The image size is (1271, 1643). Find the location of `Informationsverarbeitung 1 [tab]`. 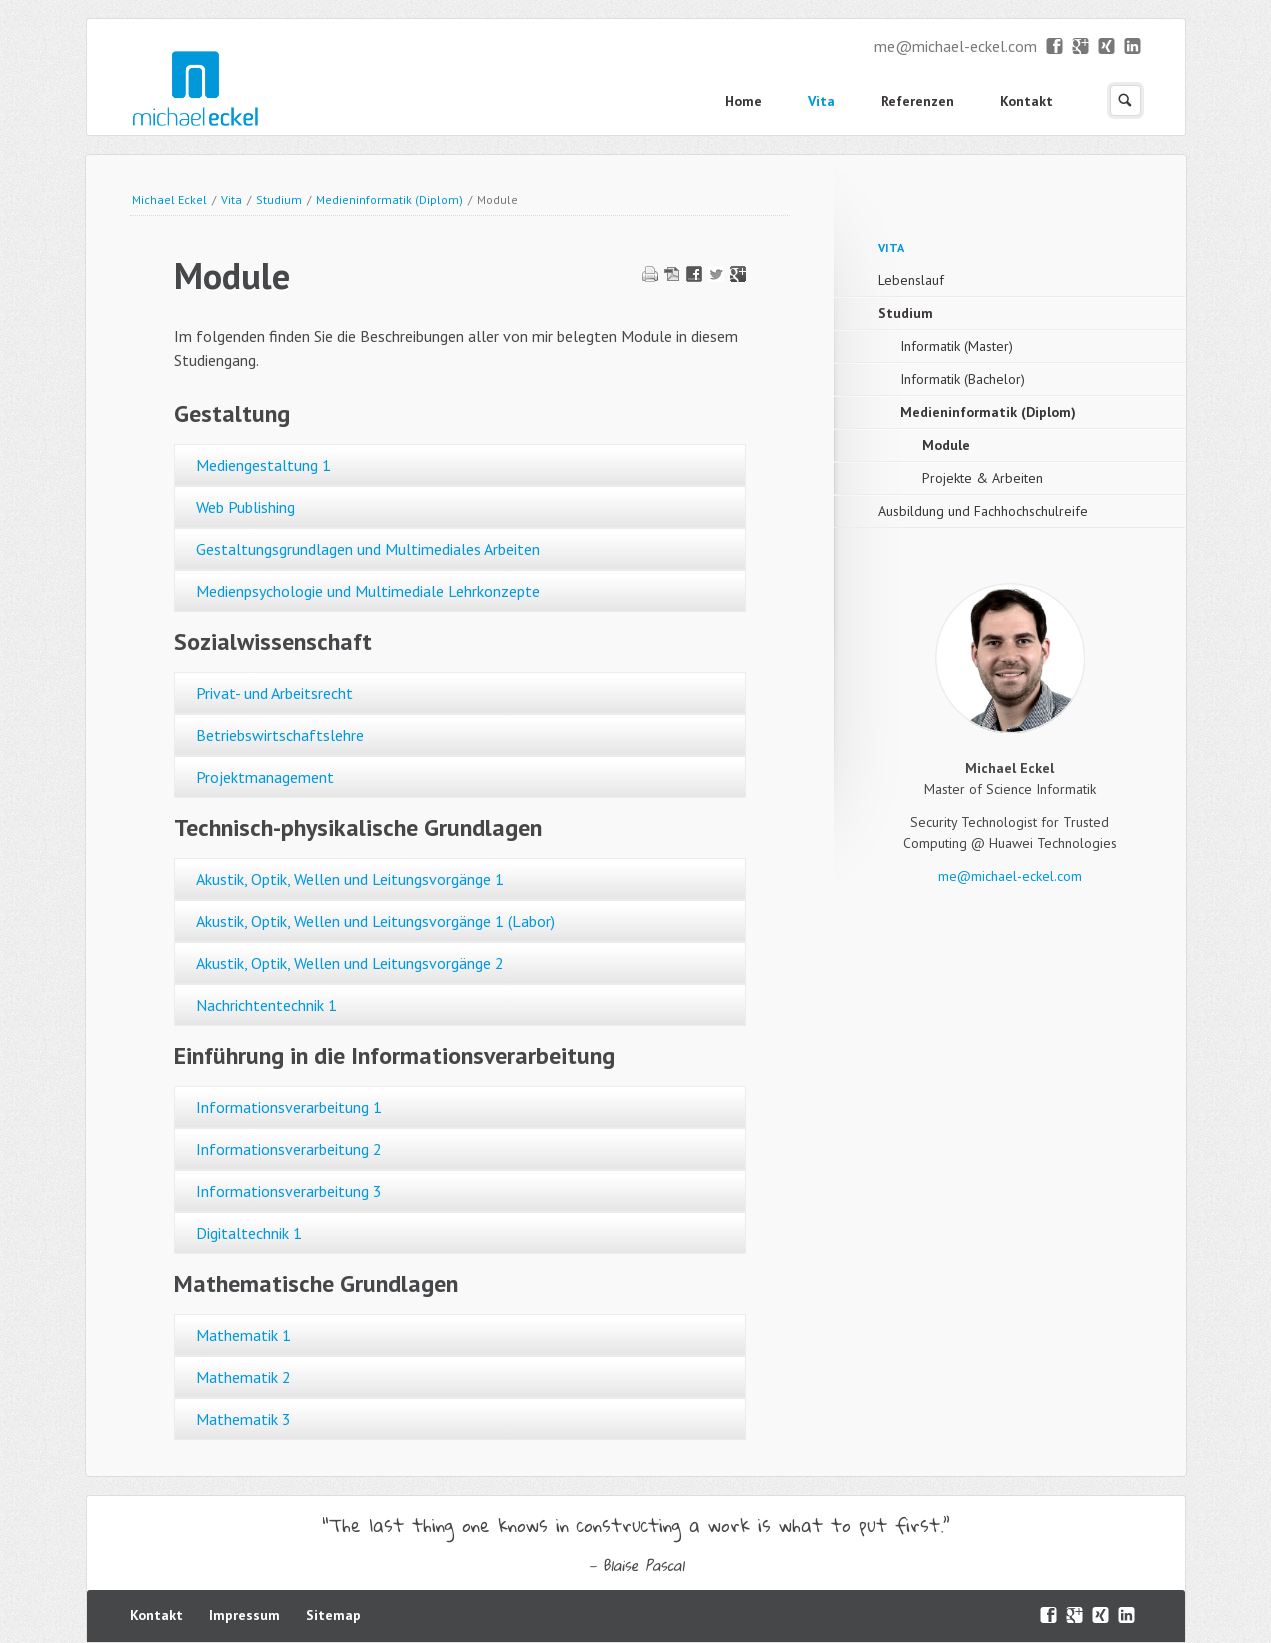

Informationsverarbeitung 1 [tab] is located at coordinates (289, 1107).